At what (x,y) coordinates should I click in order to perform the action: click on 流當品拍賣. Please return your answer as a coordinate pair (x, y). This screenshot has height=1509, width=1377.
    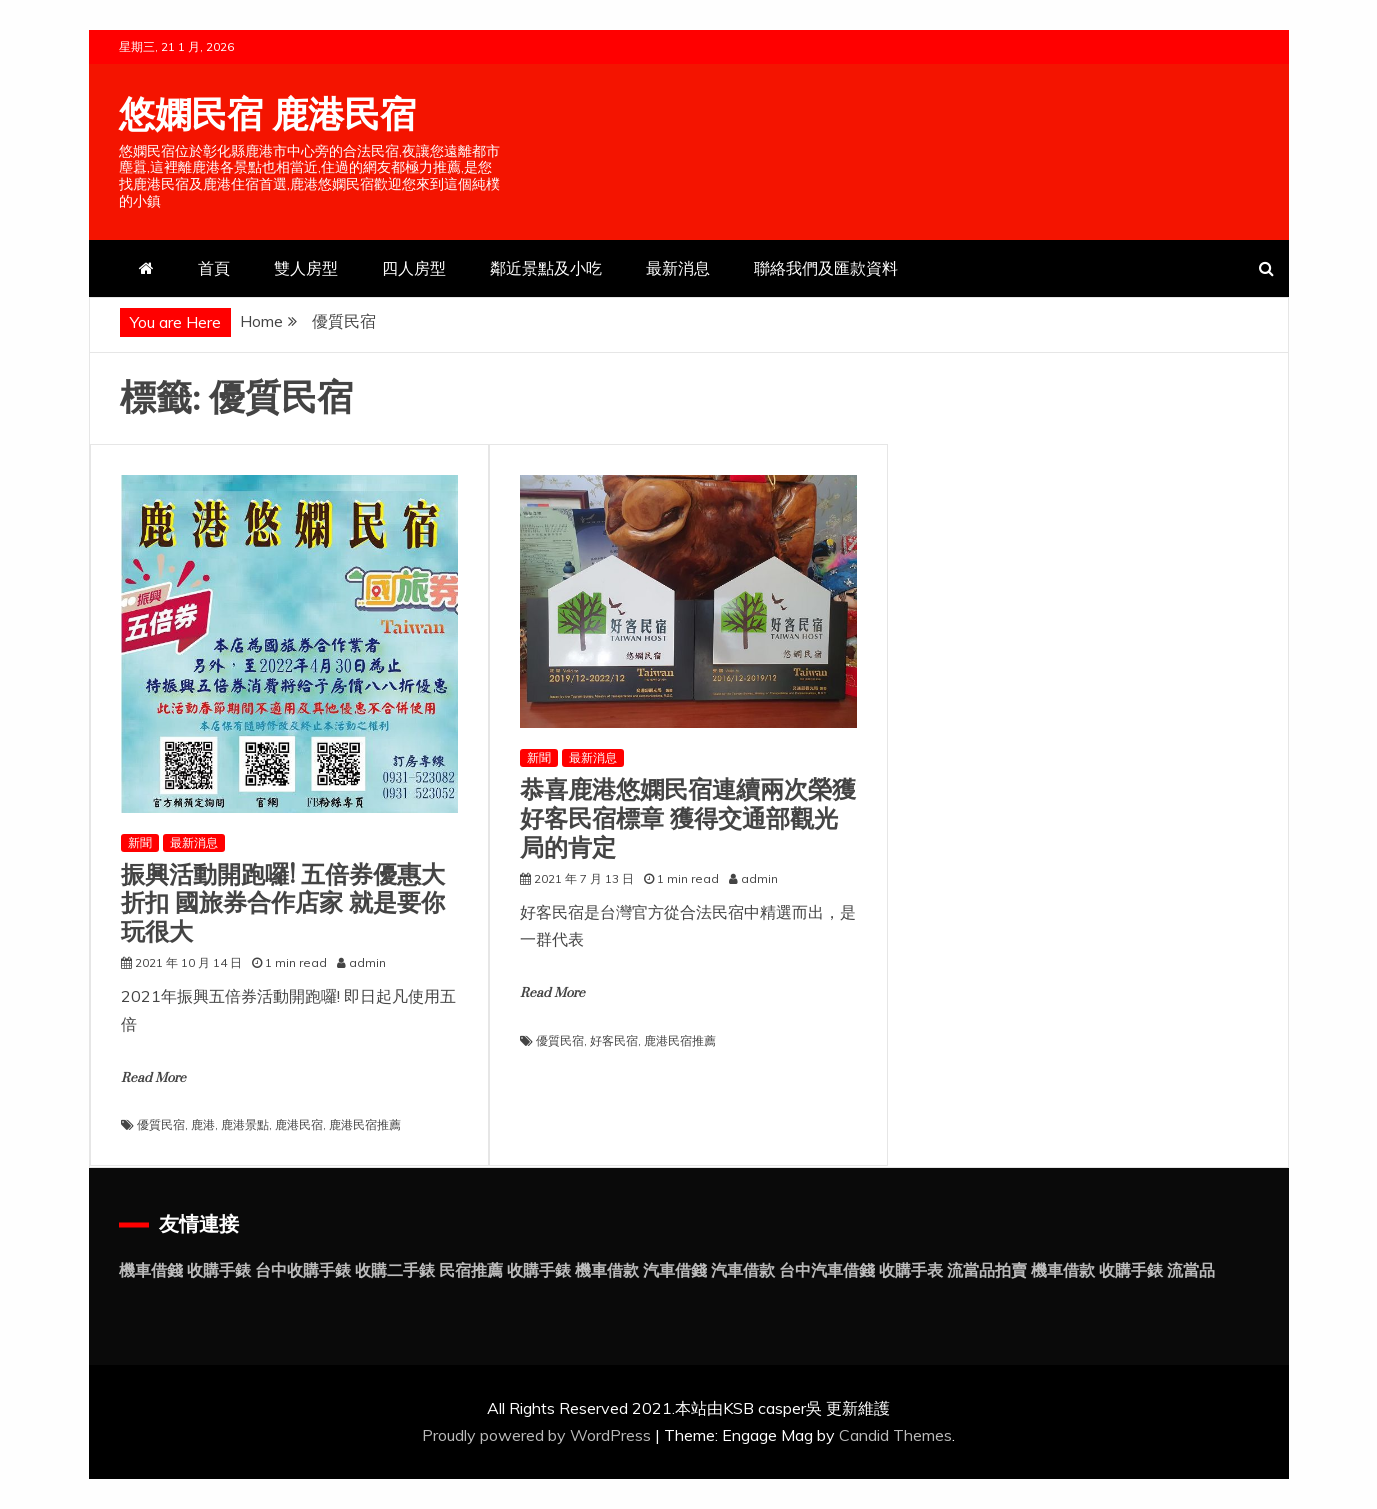
    Looking at the image, I should click on (987, 1270).